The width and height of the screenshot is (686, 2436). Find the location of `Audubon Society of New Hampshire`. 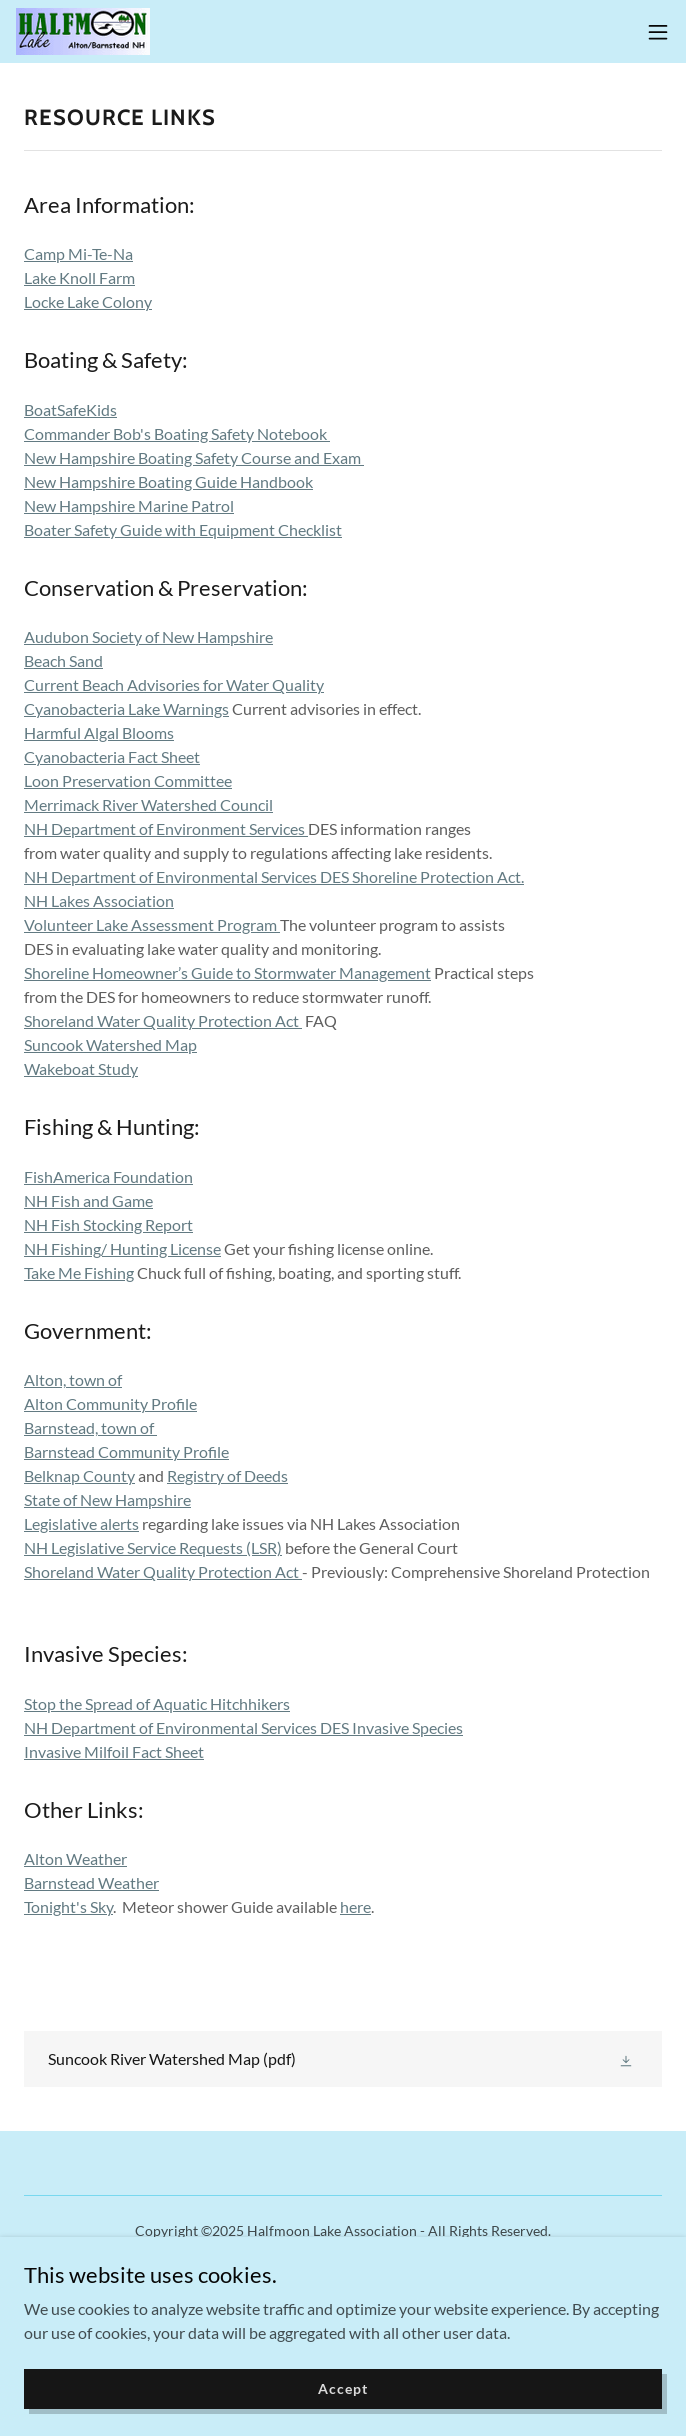

Audubon Society of New Hampshire is located at coordinates (148, 636).